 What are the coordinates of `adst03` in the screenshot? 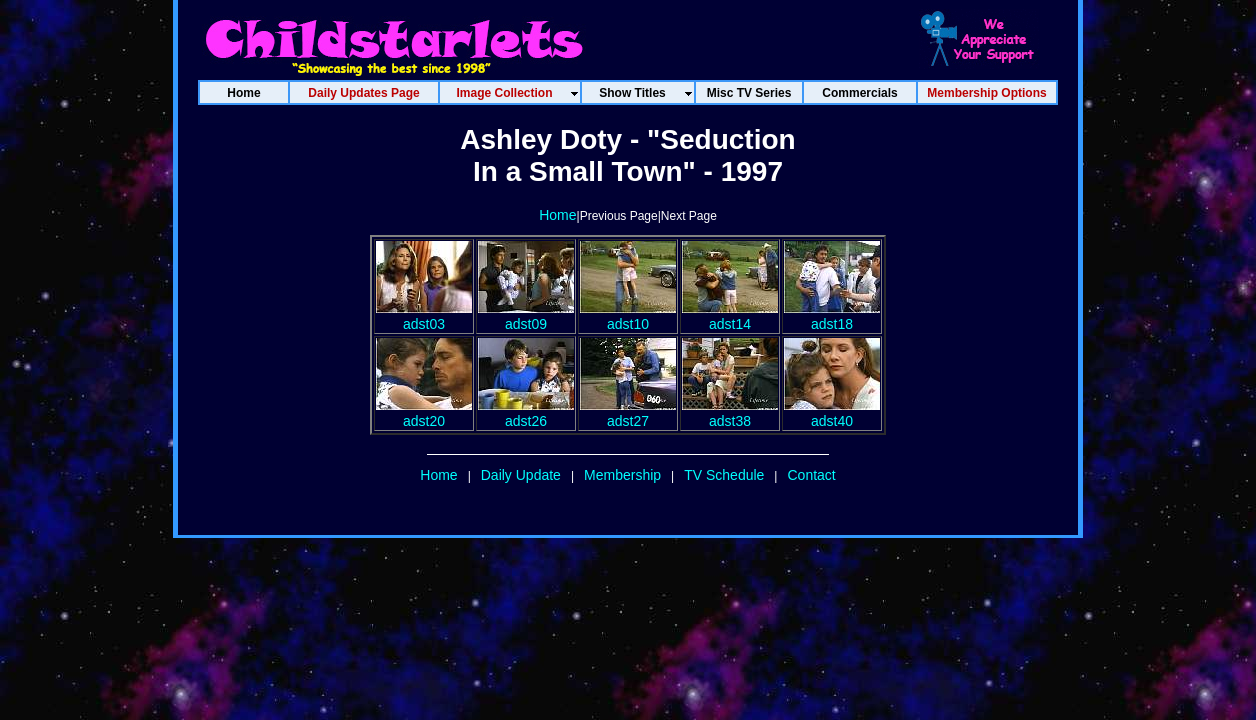 It's located at (424, 316).